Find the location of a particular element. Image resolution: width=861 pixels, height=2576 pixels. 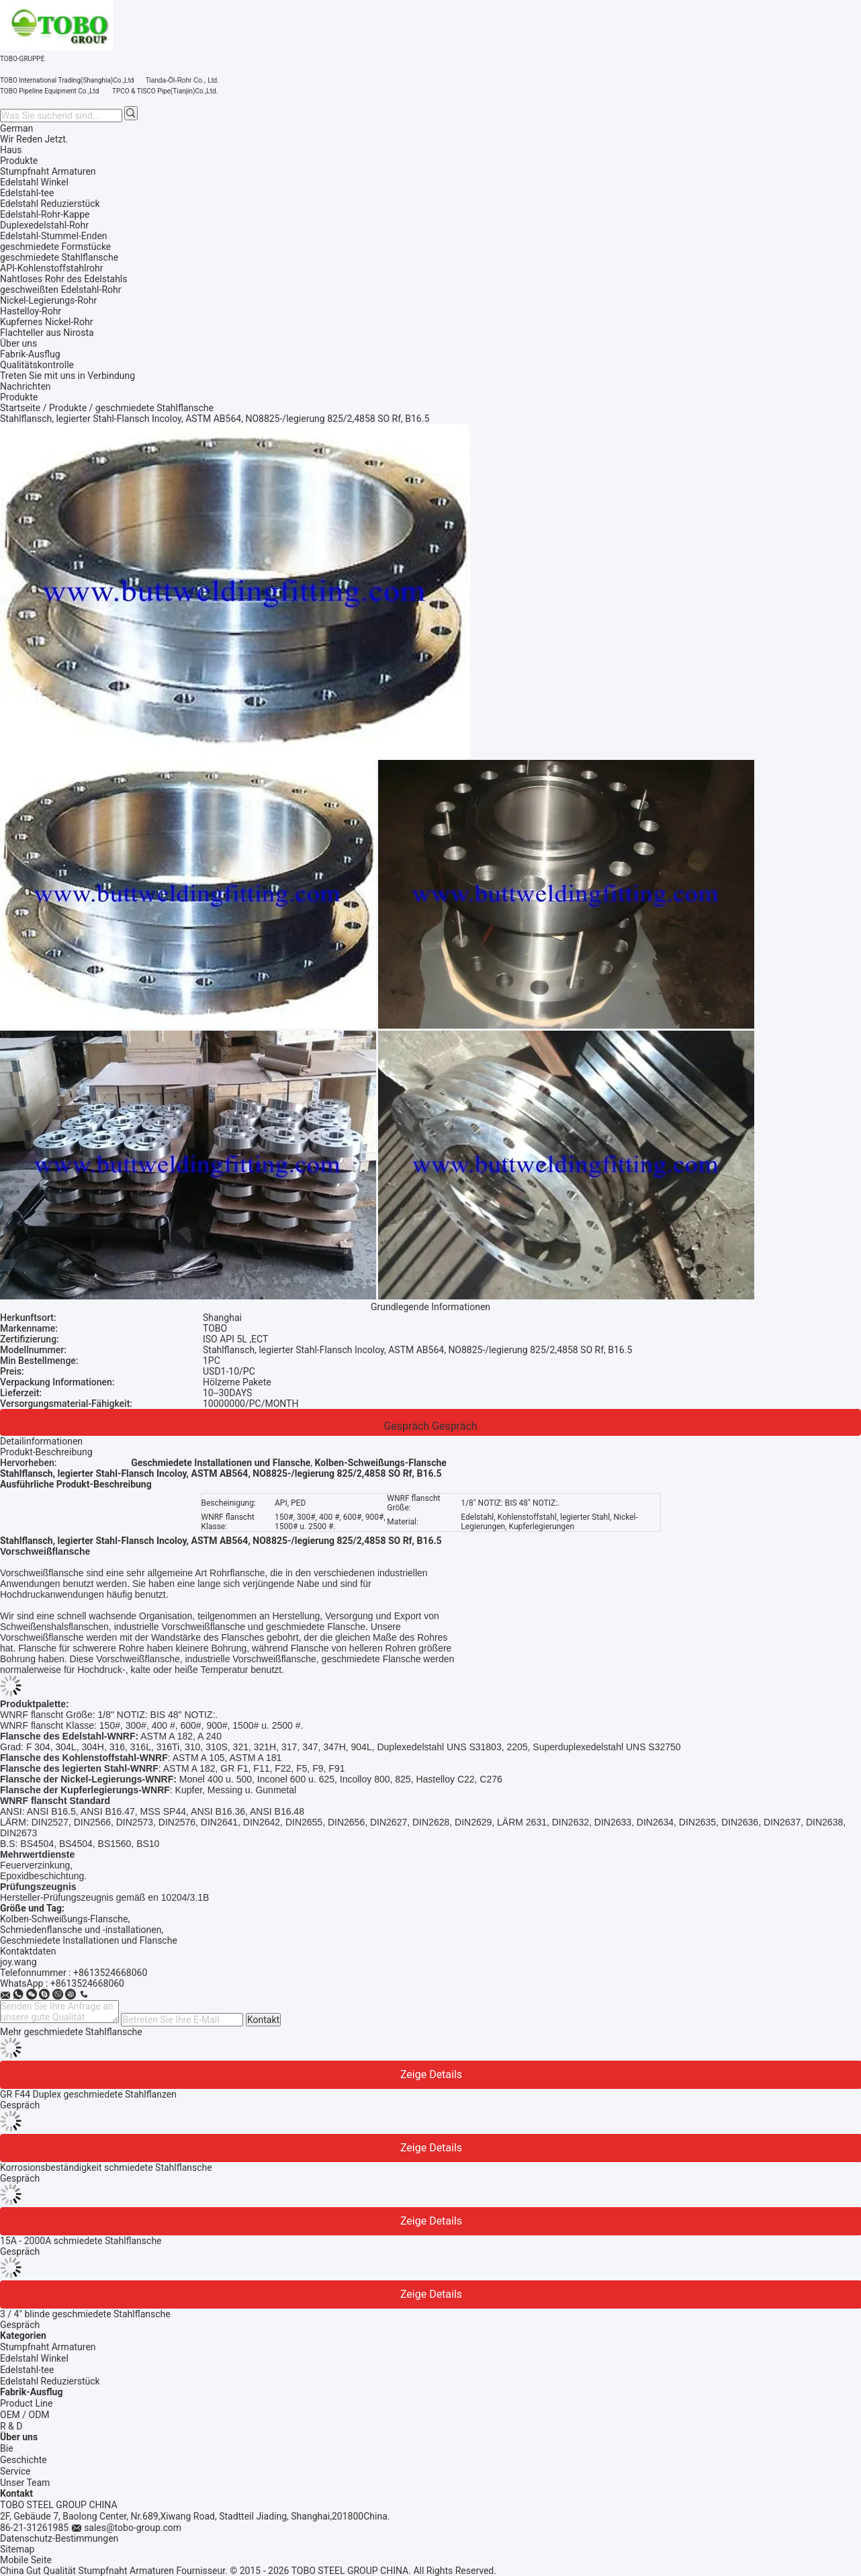

8613524668060 is located at coordinates (90, 1983).